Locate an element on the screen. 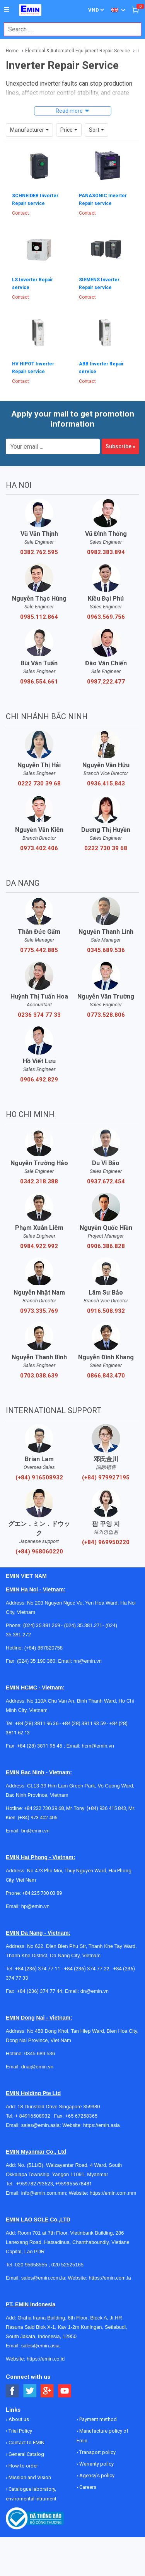 The image size is (145, 2576). 0982.383.894 is located at coordinates (106, 552).